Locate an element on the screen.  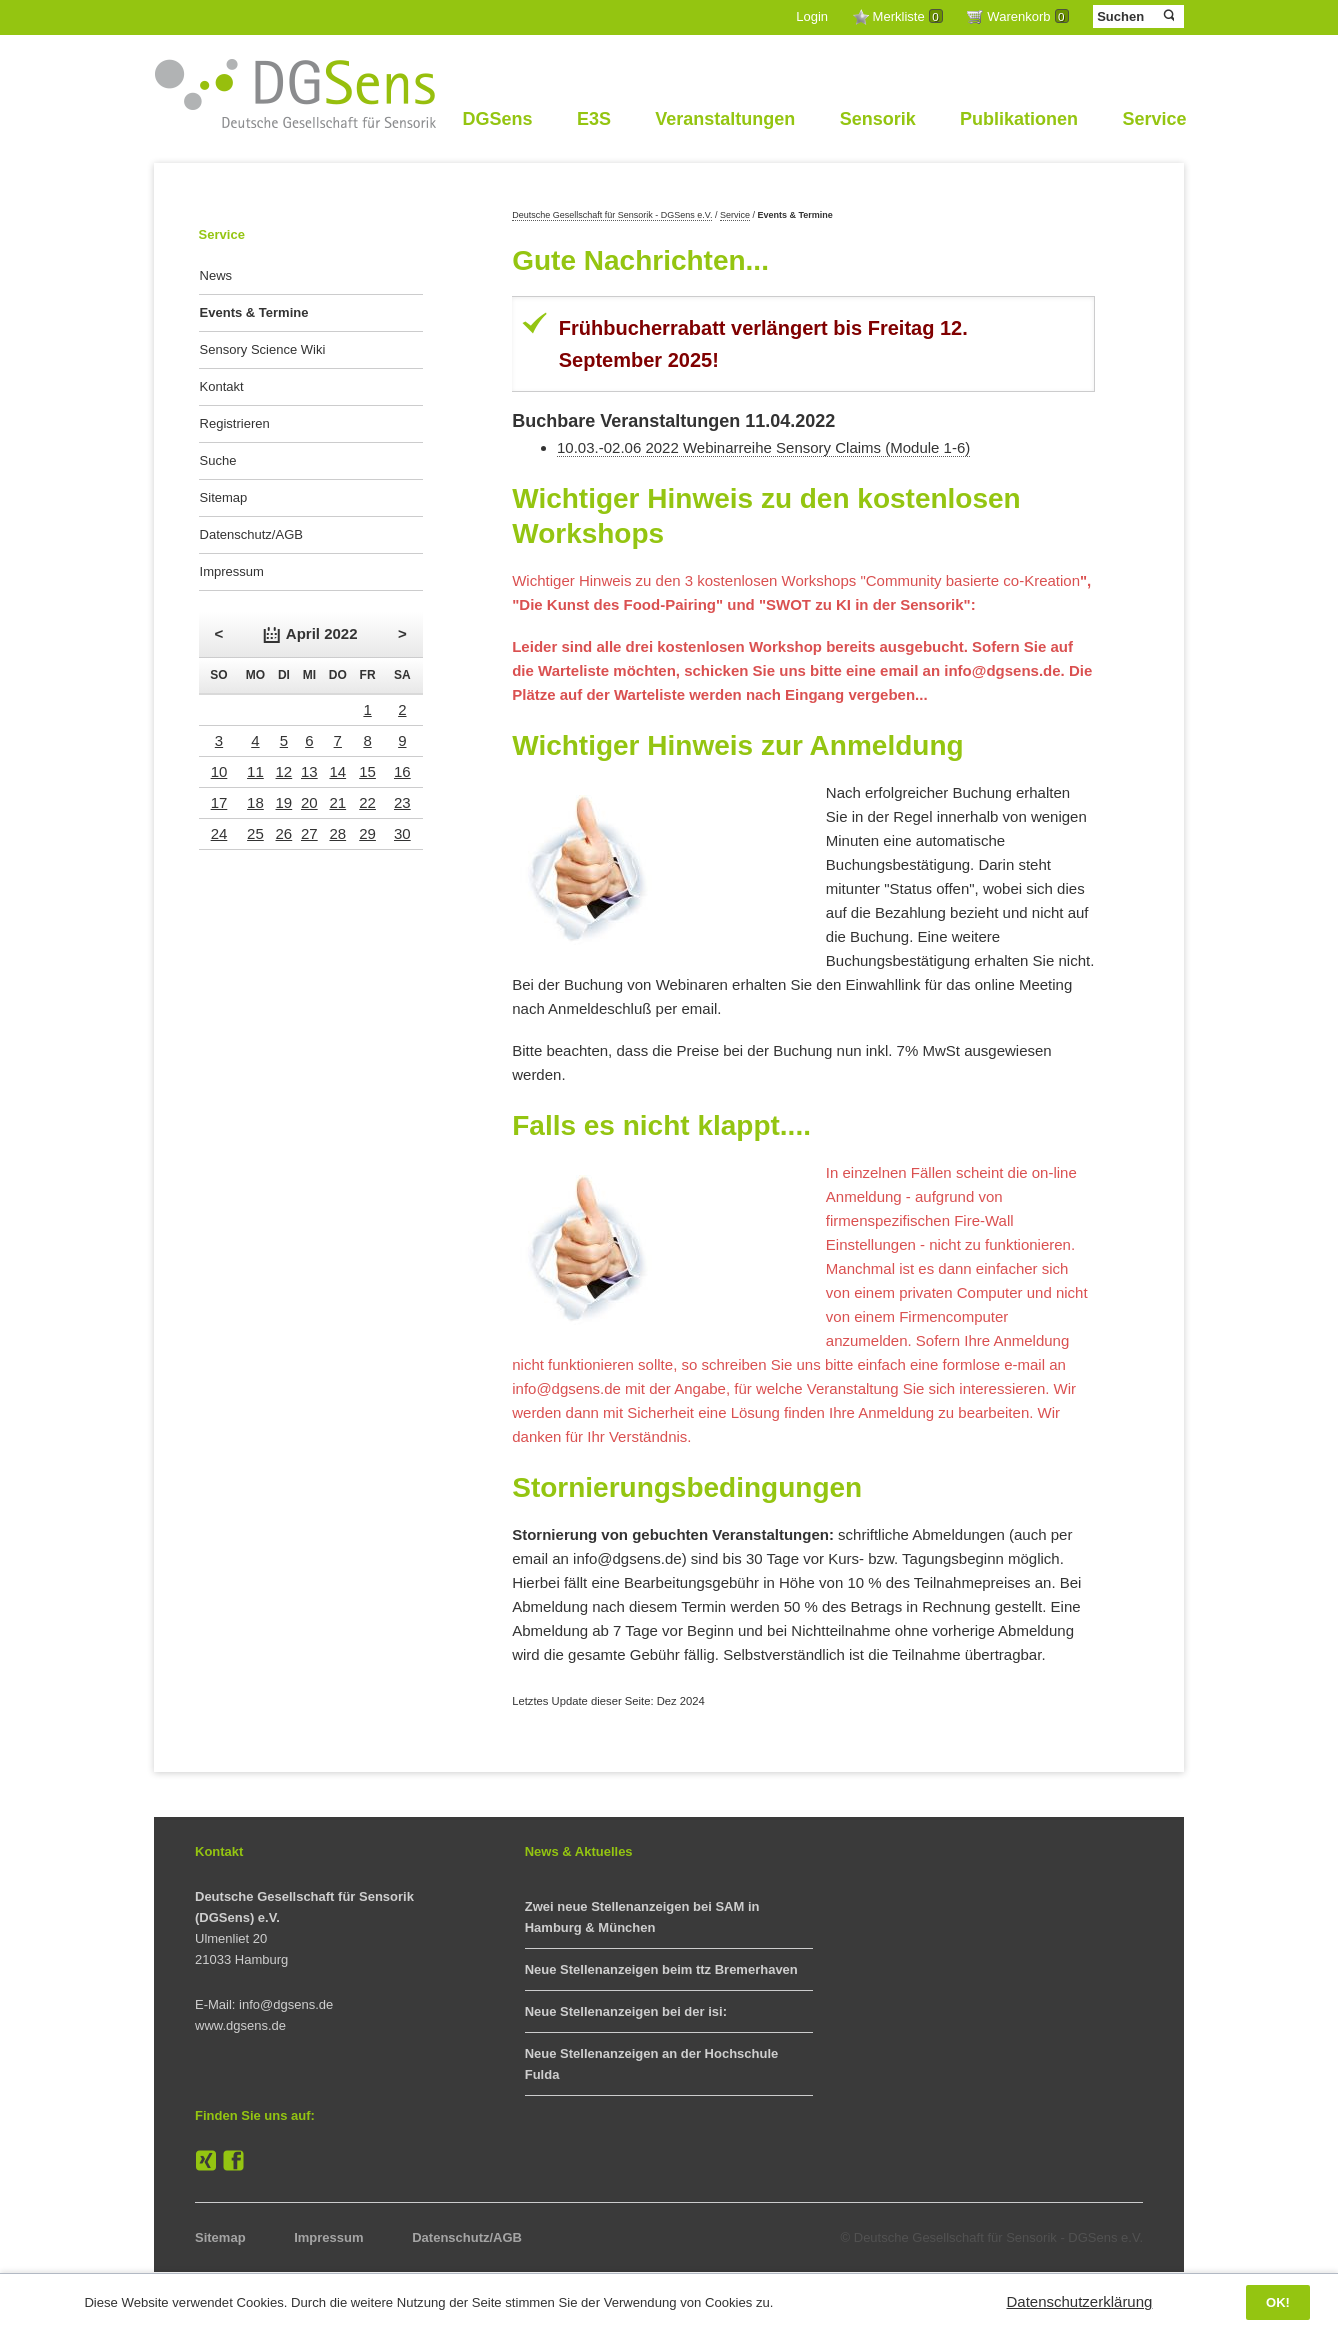
13 is located at coordinates (309, 771).